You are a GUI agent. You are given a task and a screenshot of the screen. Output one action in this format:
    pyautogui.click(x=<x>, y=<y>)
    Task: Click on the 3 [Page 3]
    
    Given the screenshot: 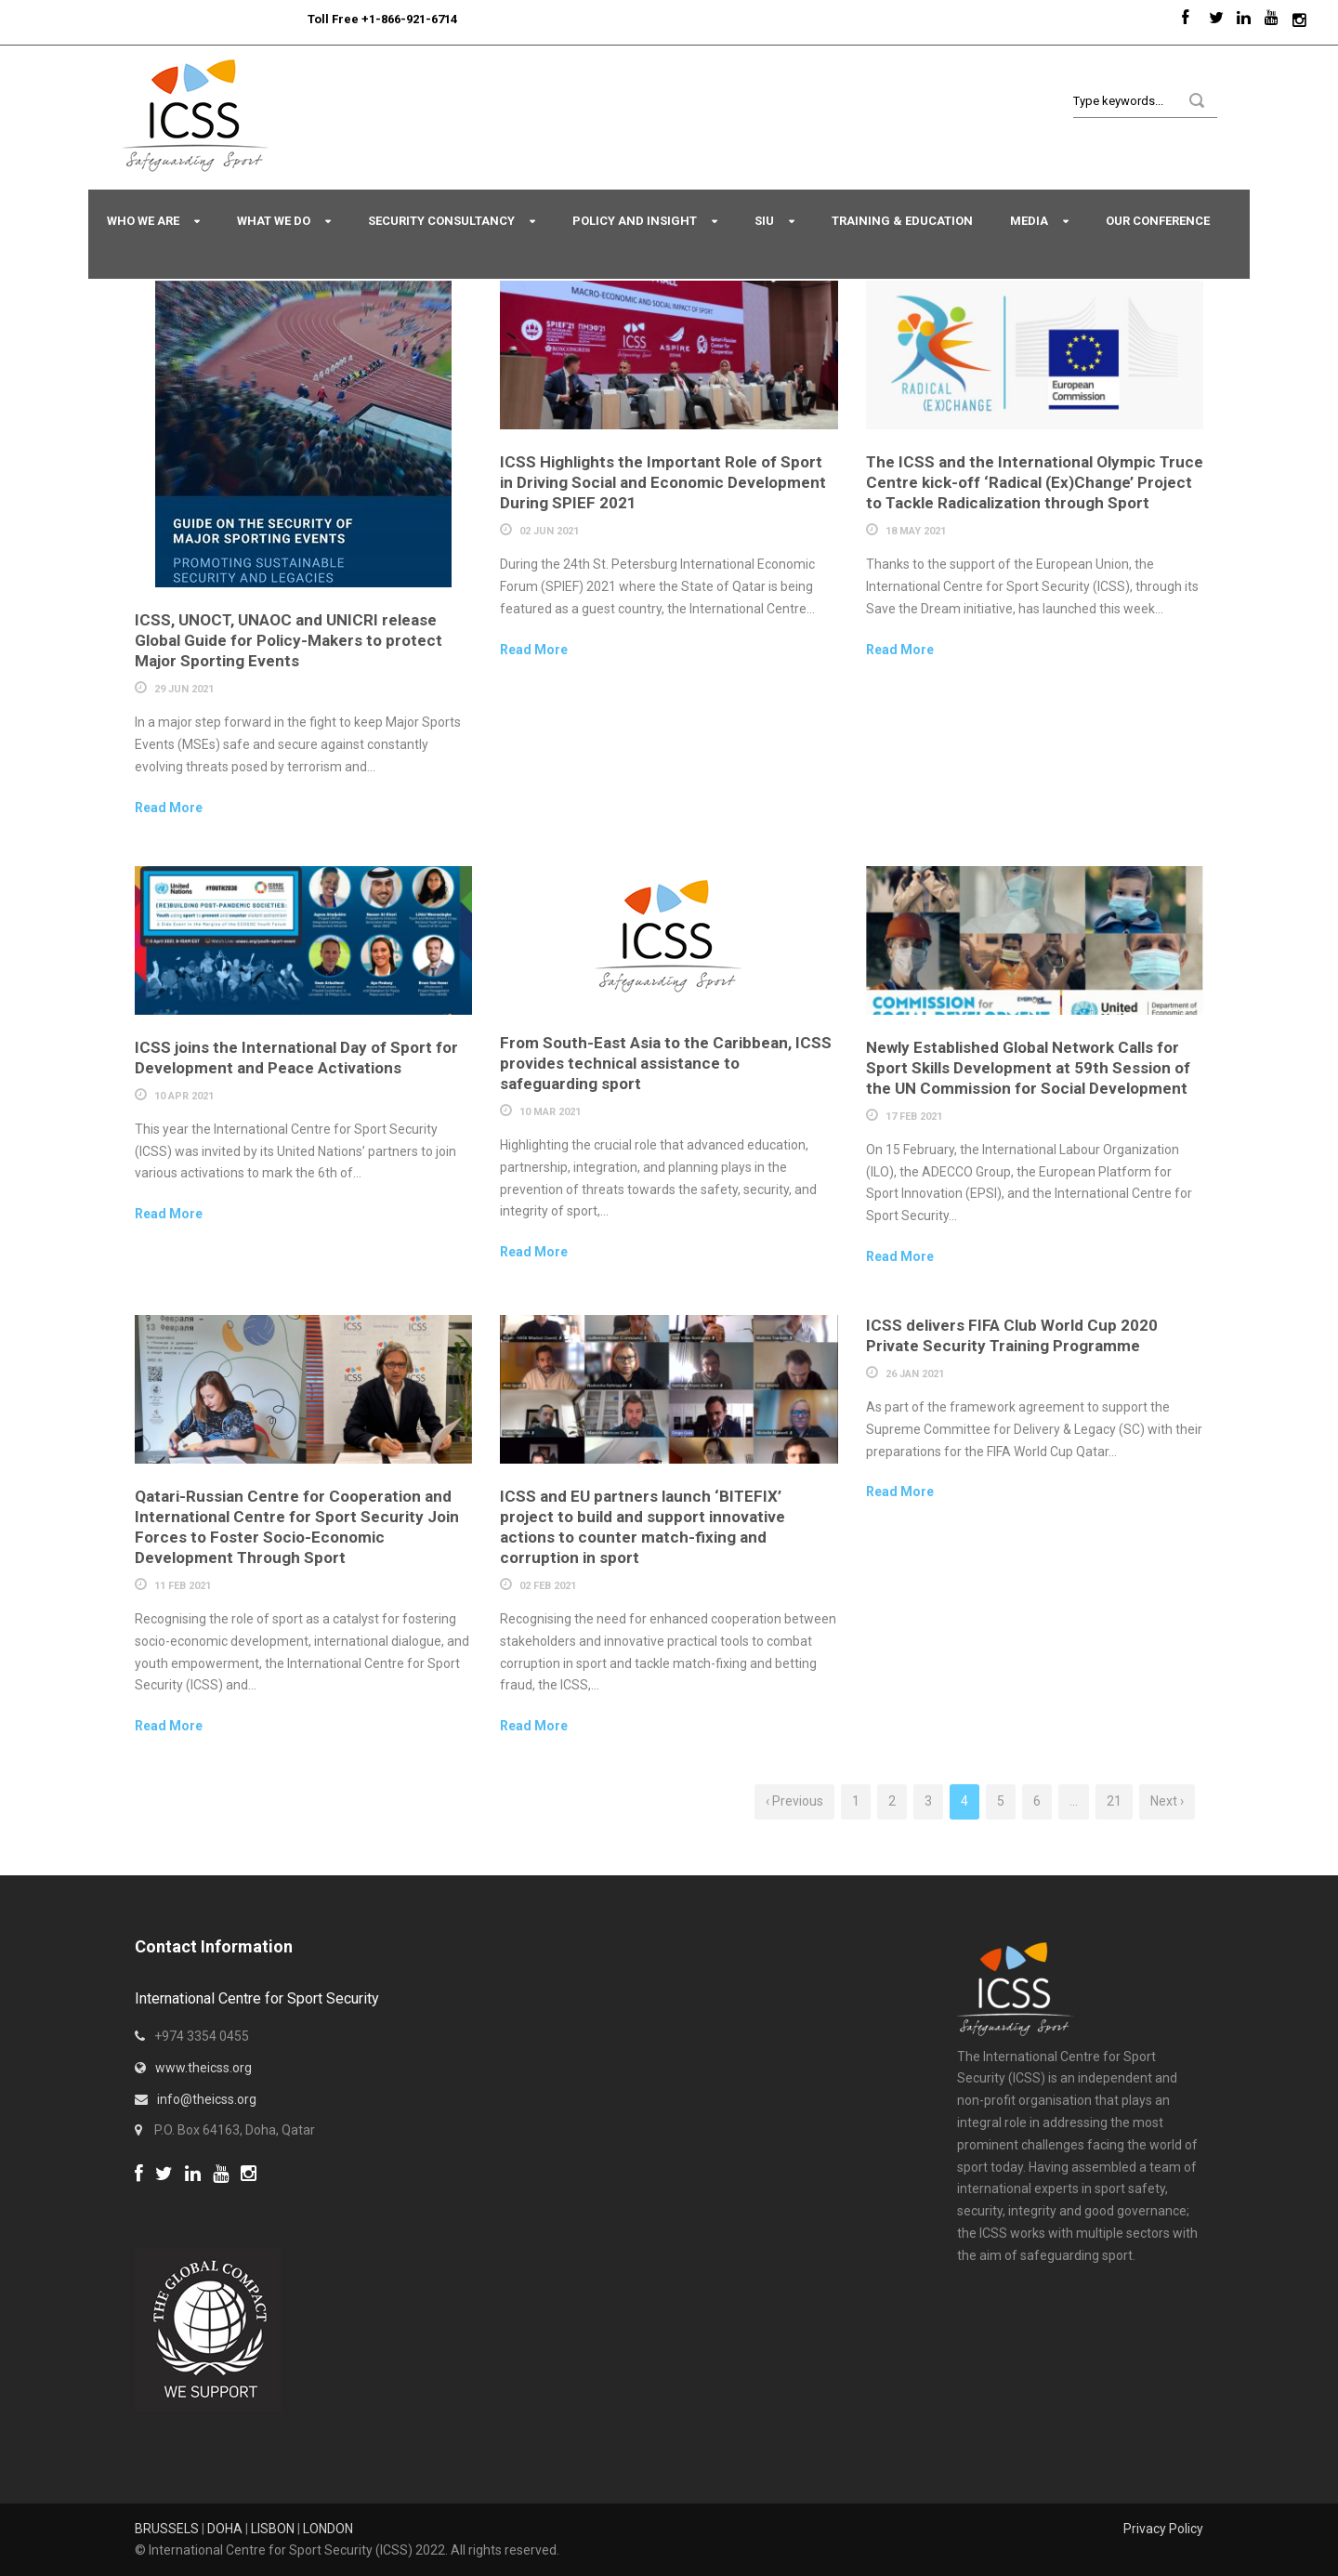 What is the action you would take?
    pyautogui.click(x=928, y=1801)
    